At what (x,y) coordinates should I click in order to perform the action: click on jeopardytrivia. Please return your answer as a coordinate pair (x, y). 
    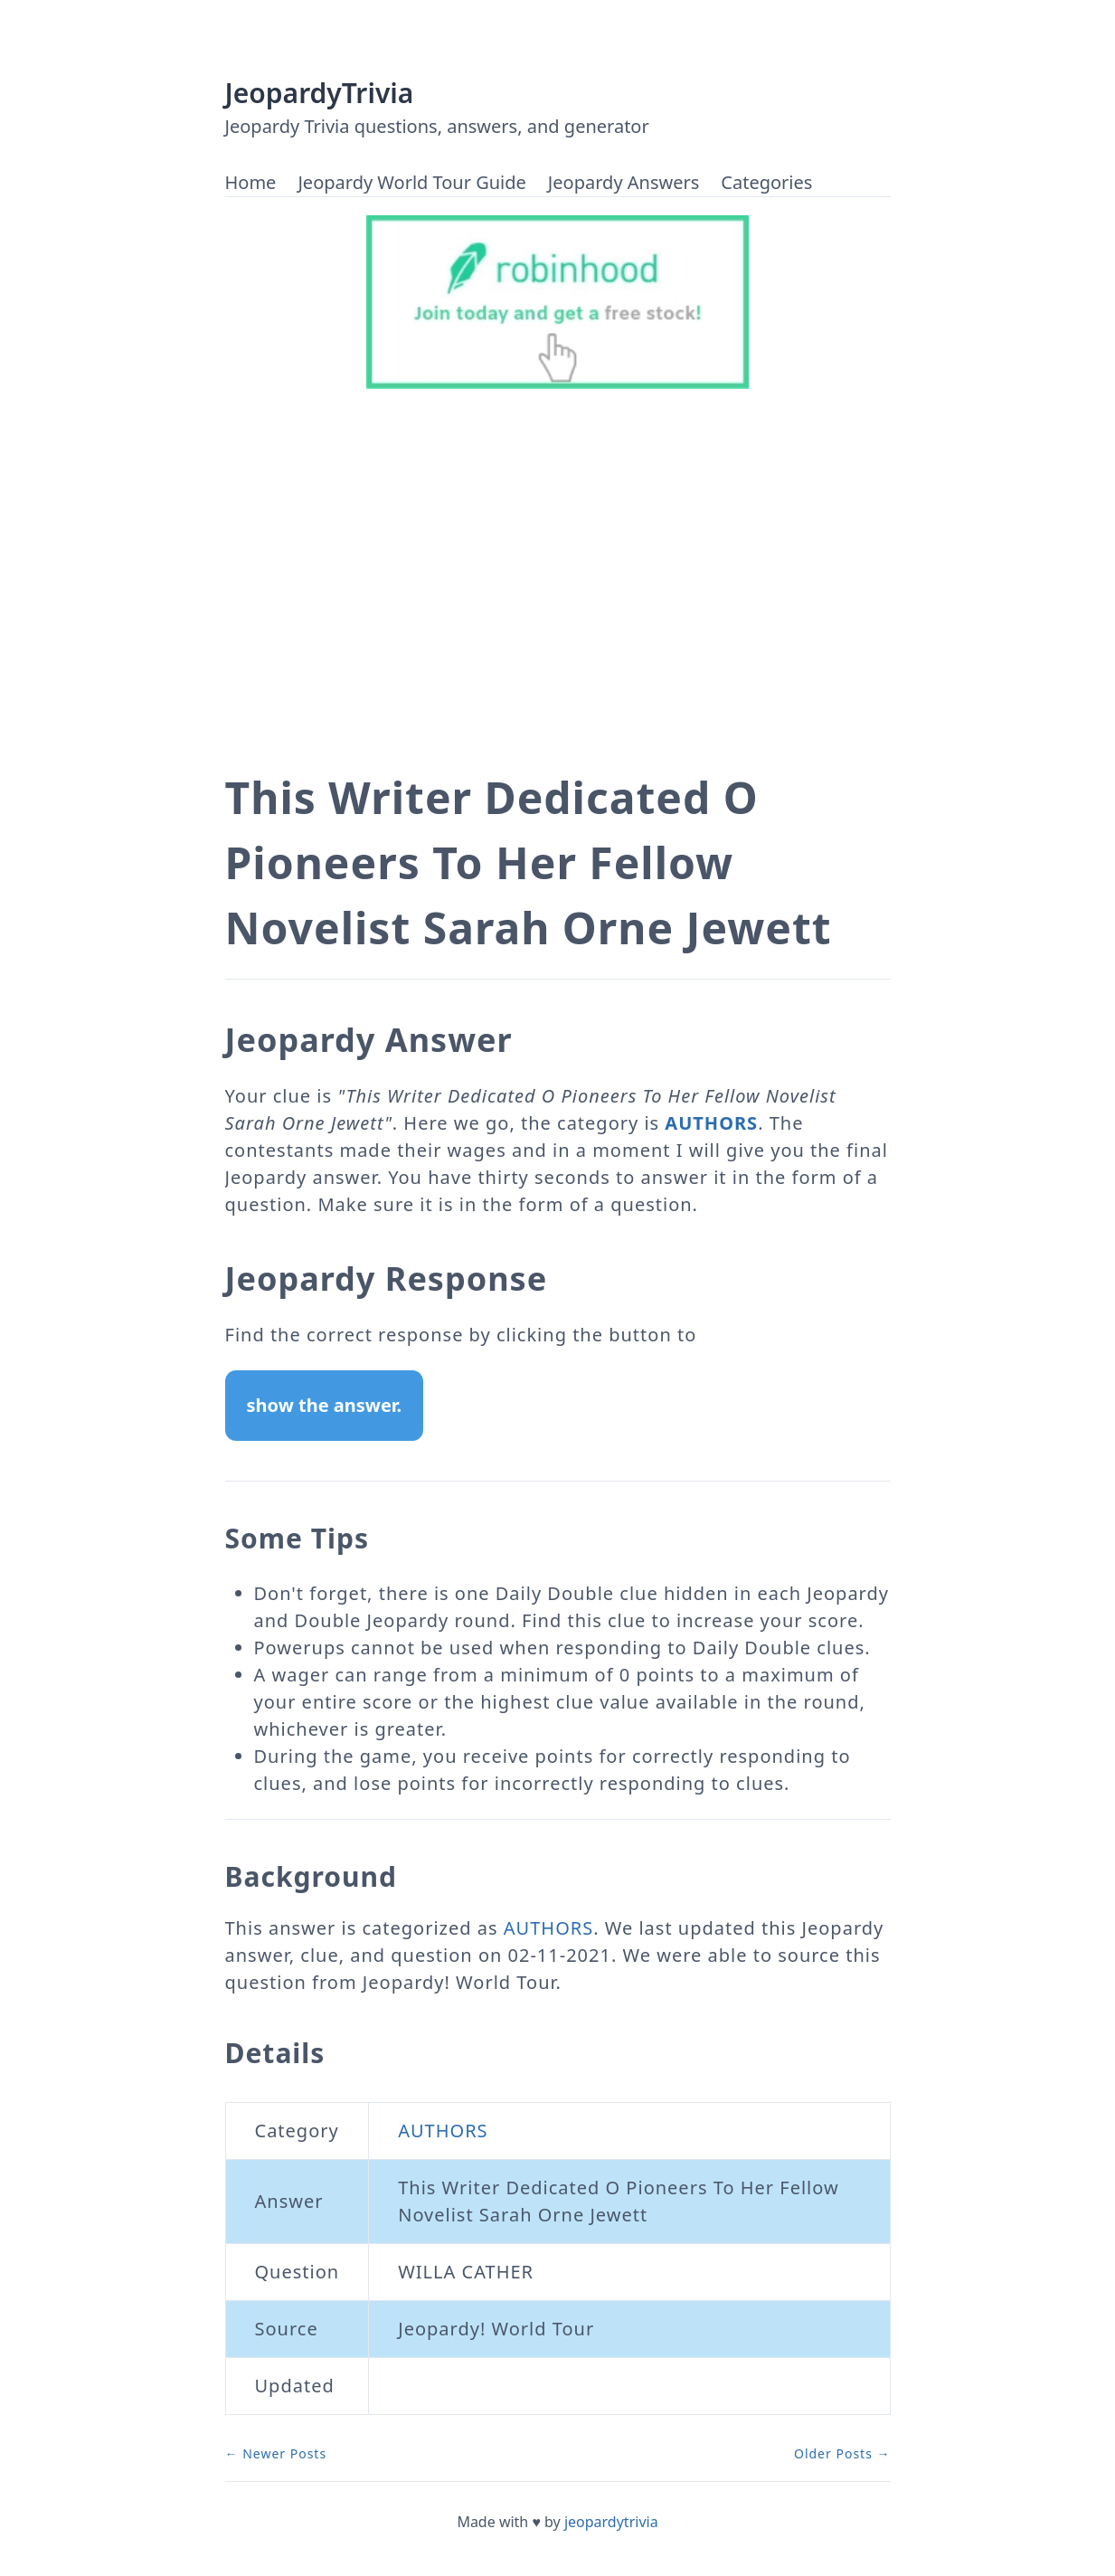
    Looking at the image, I should click on (611, 2522).